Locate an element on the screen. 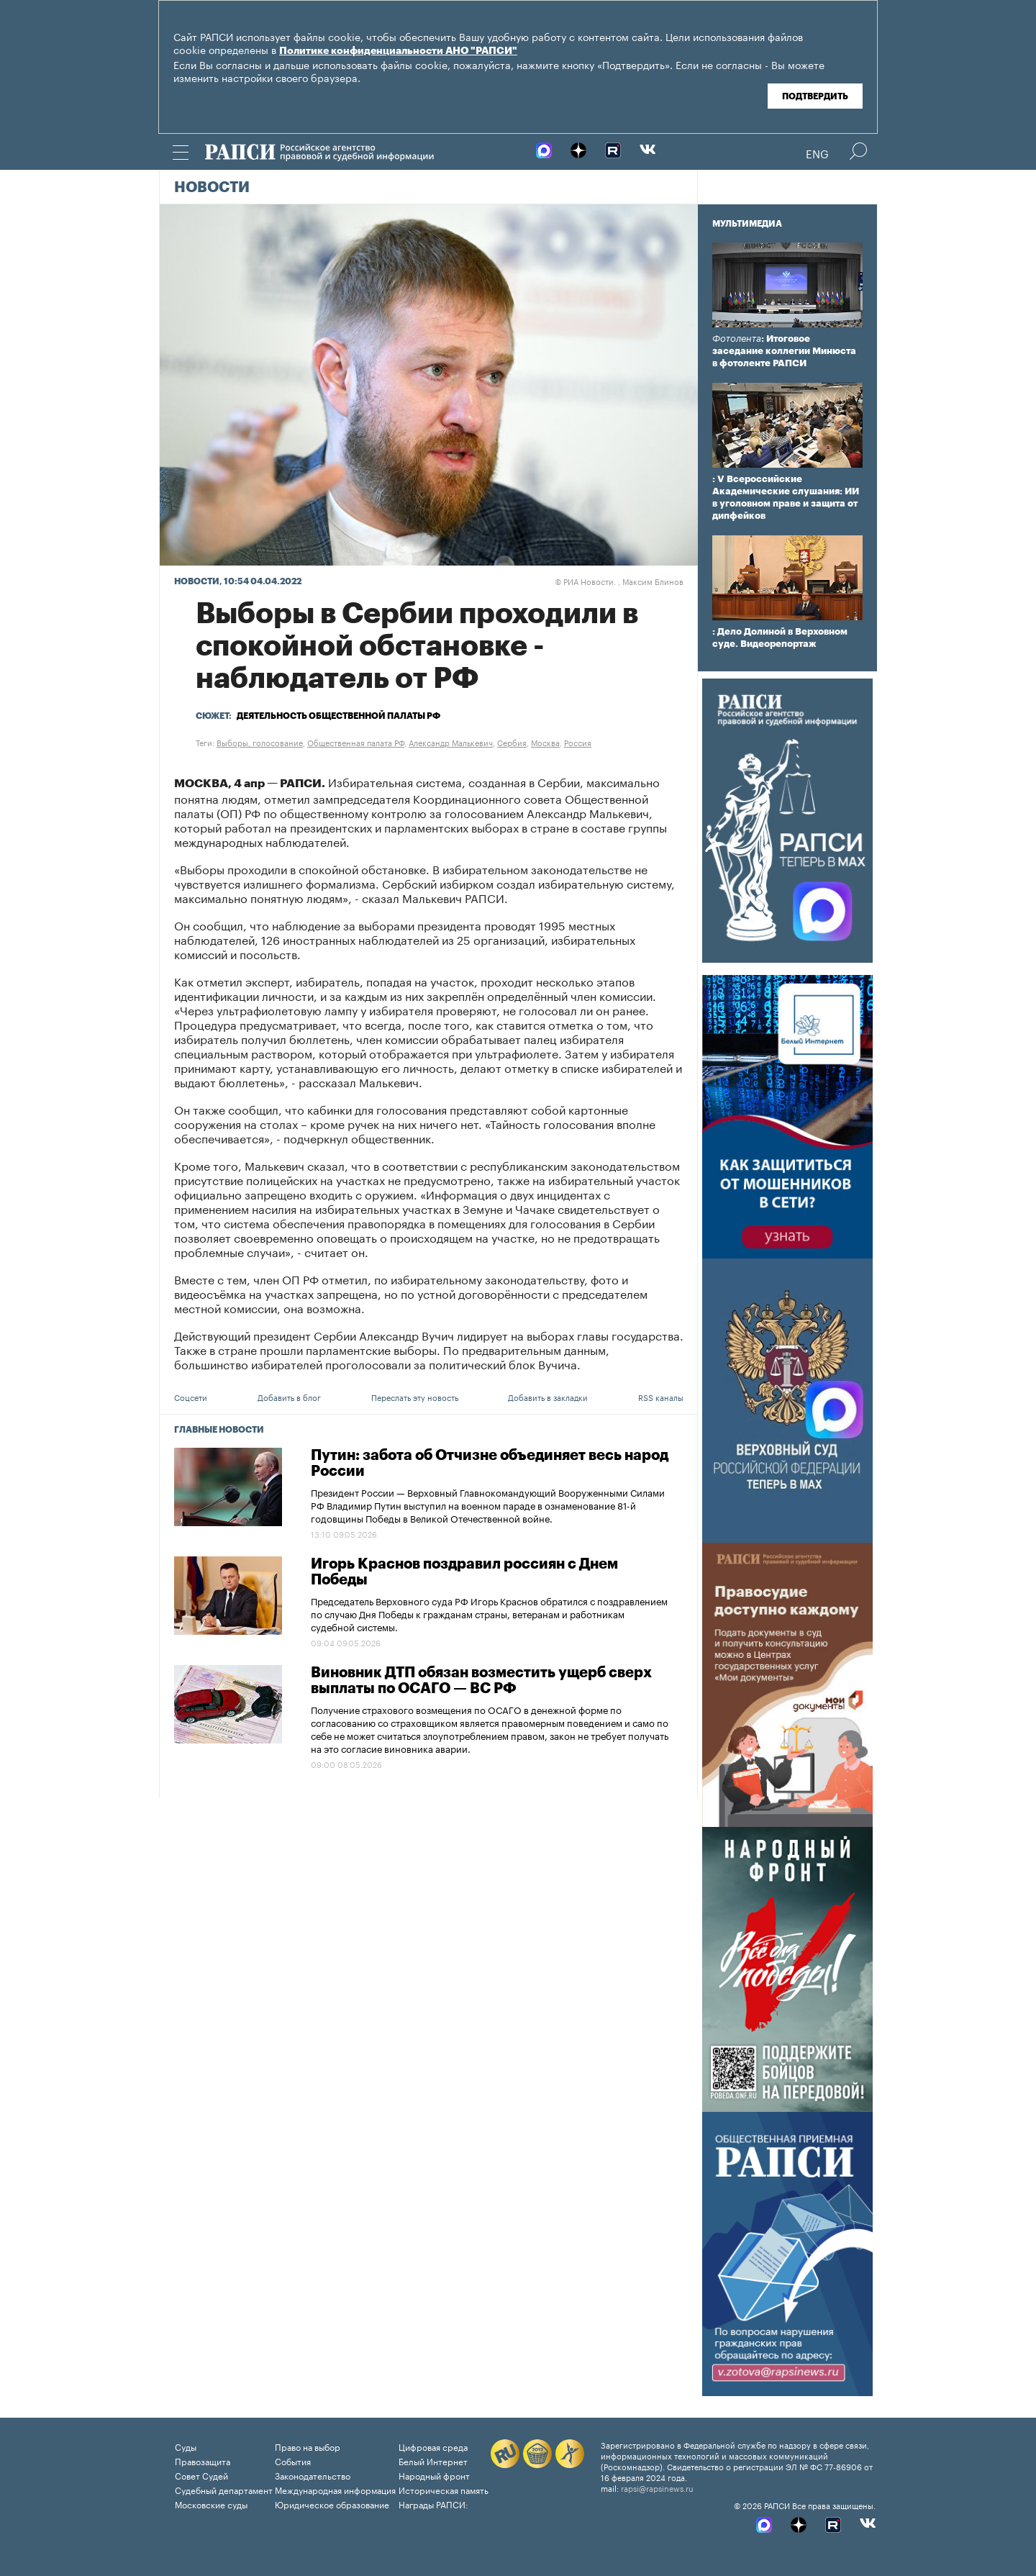  Совет Судей is located at coordinates (201, 2475).